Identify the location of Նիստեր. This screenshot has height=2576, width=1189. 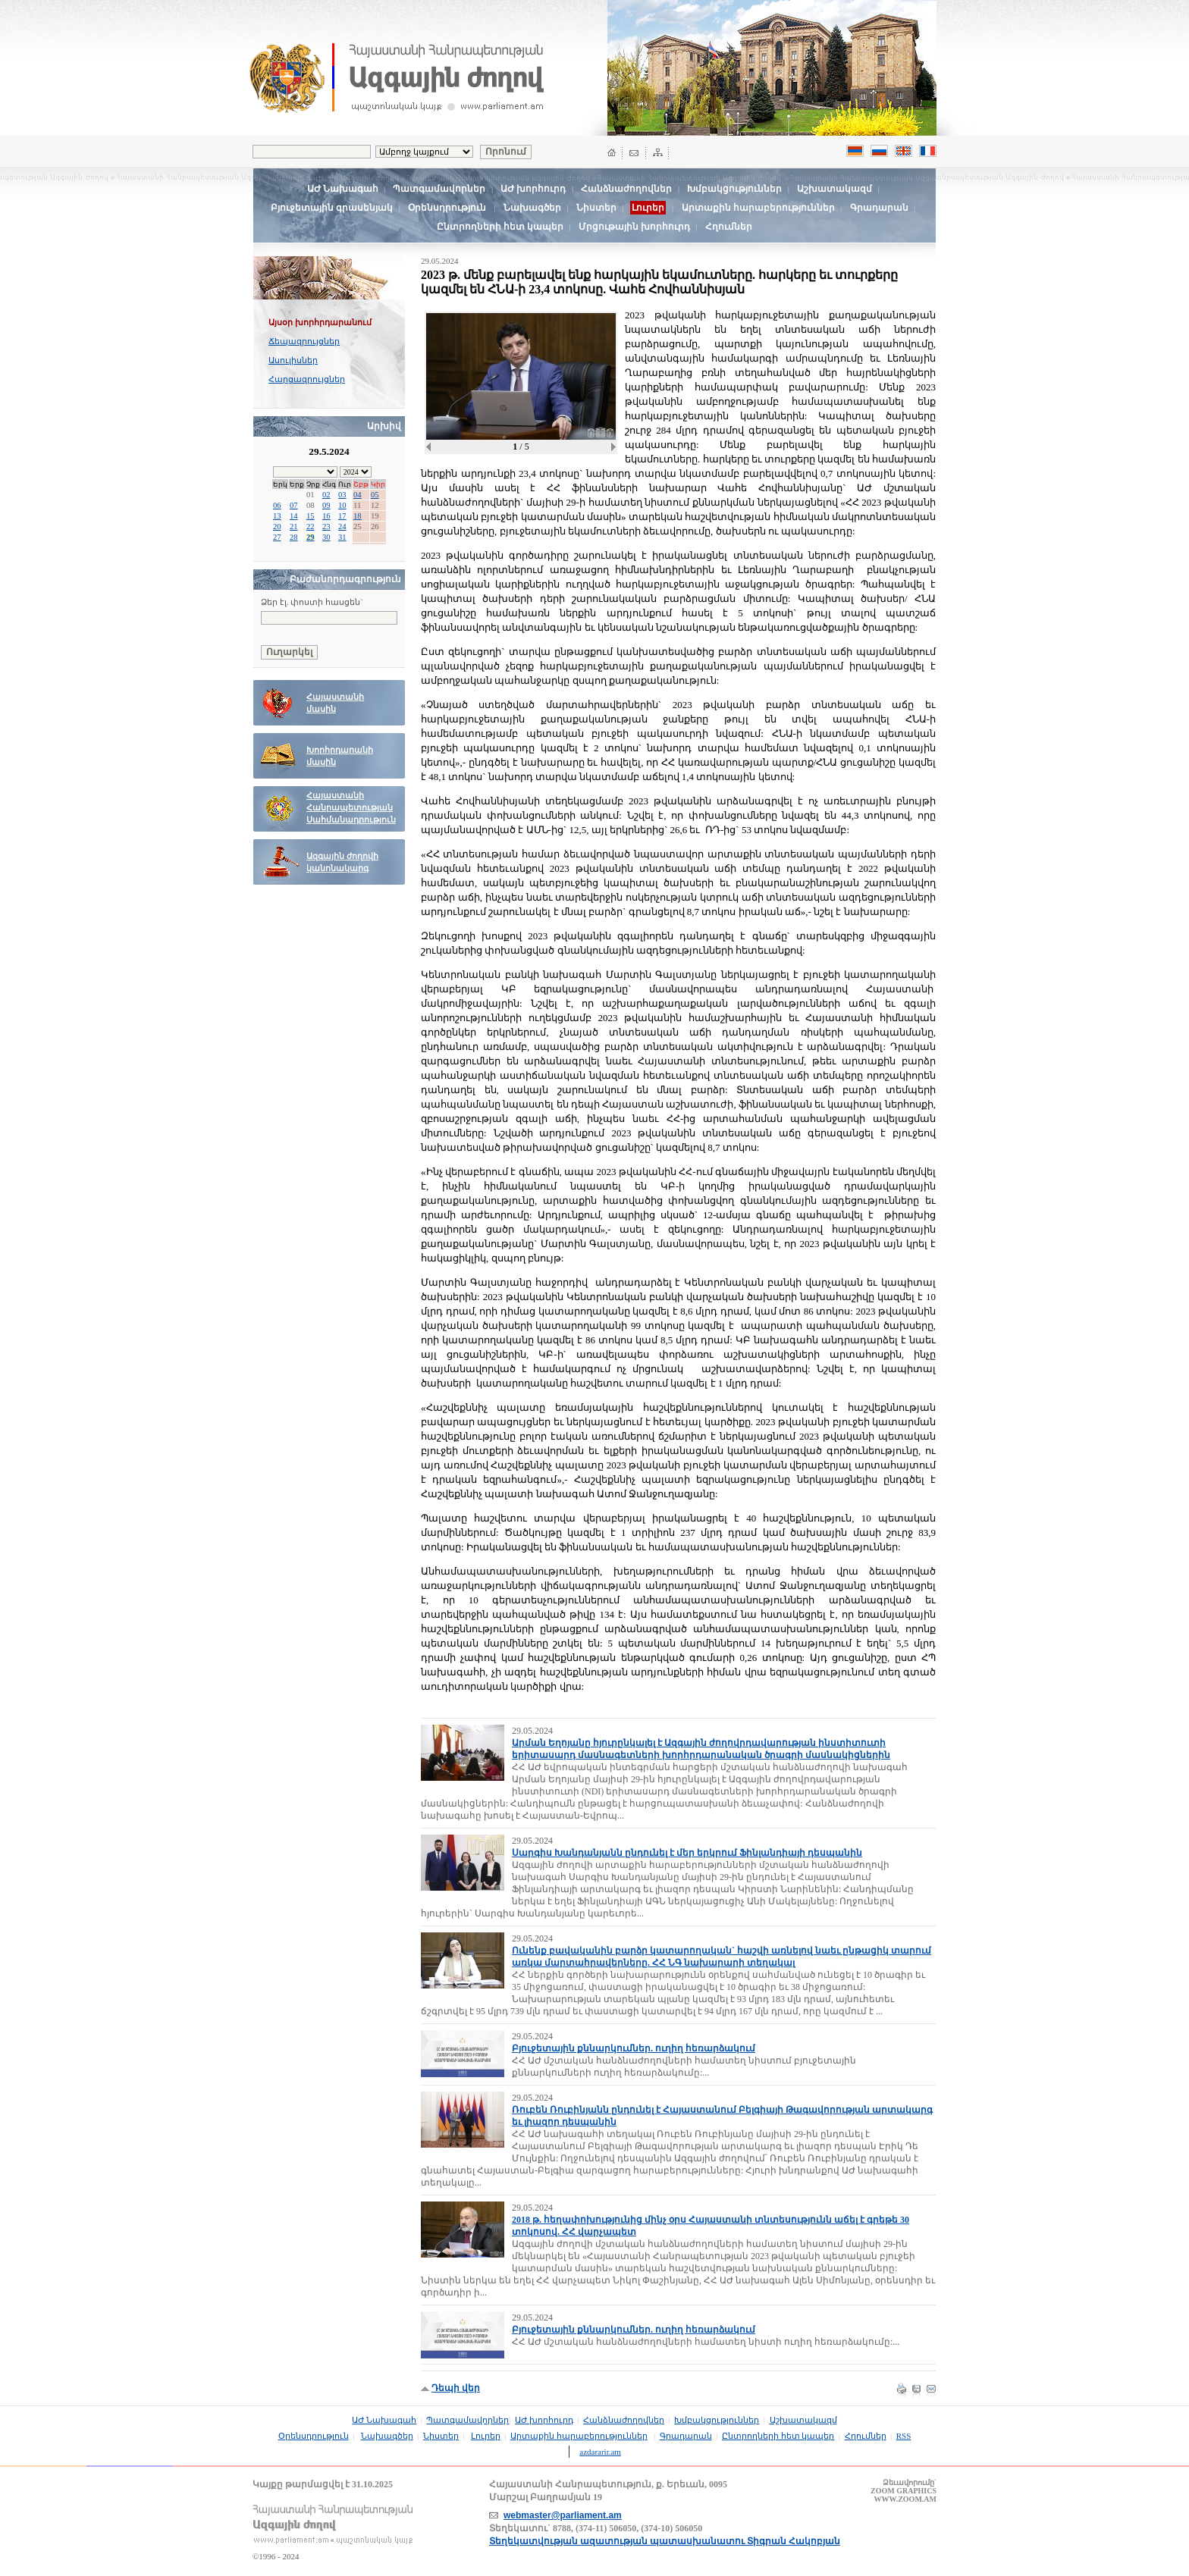
(596, 207).